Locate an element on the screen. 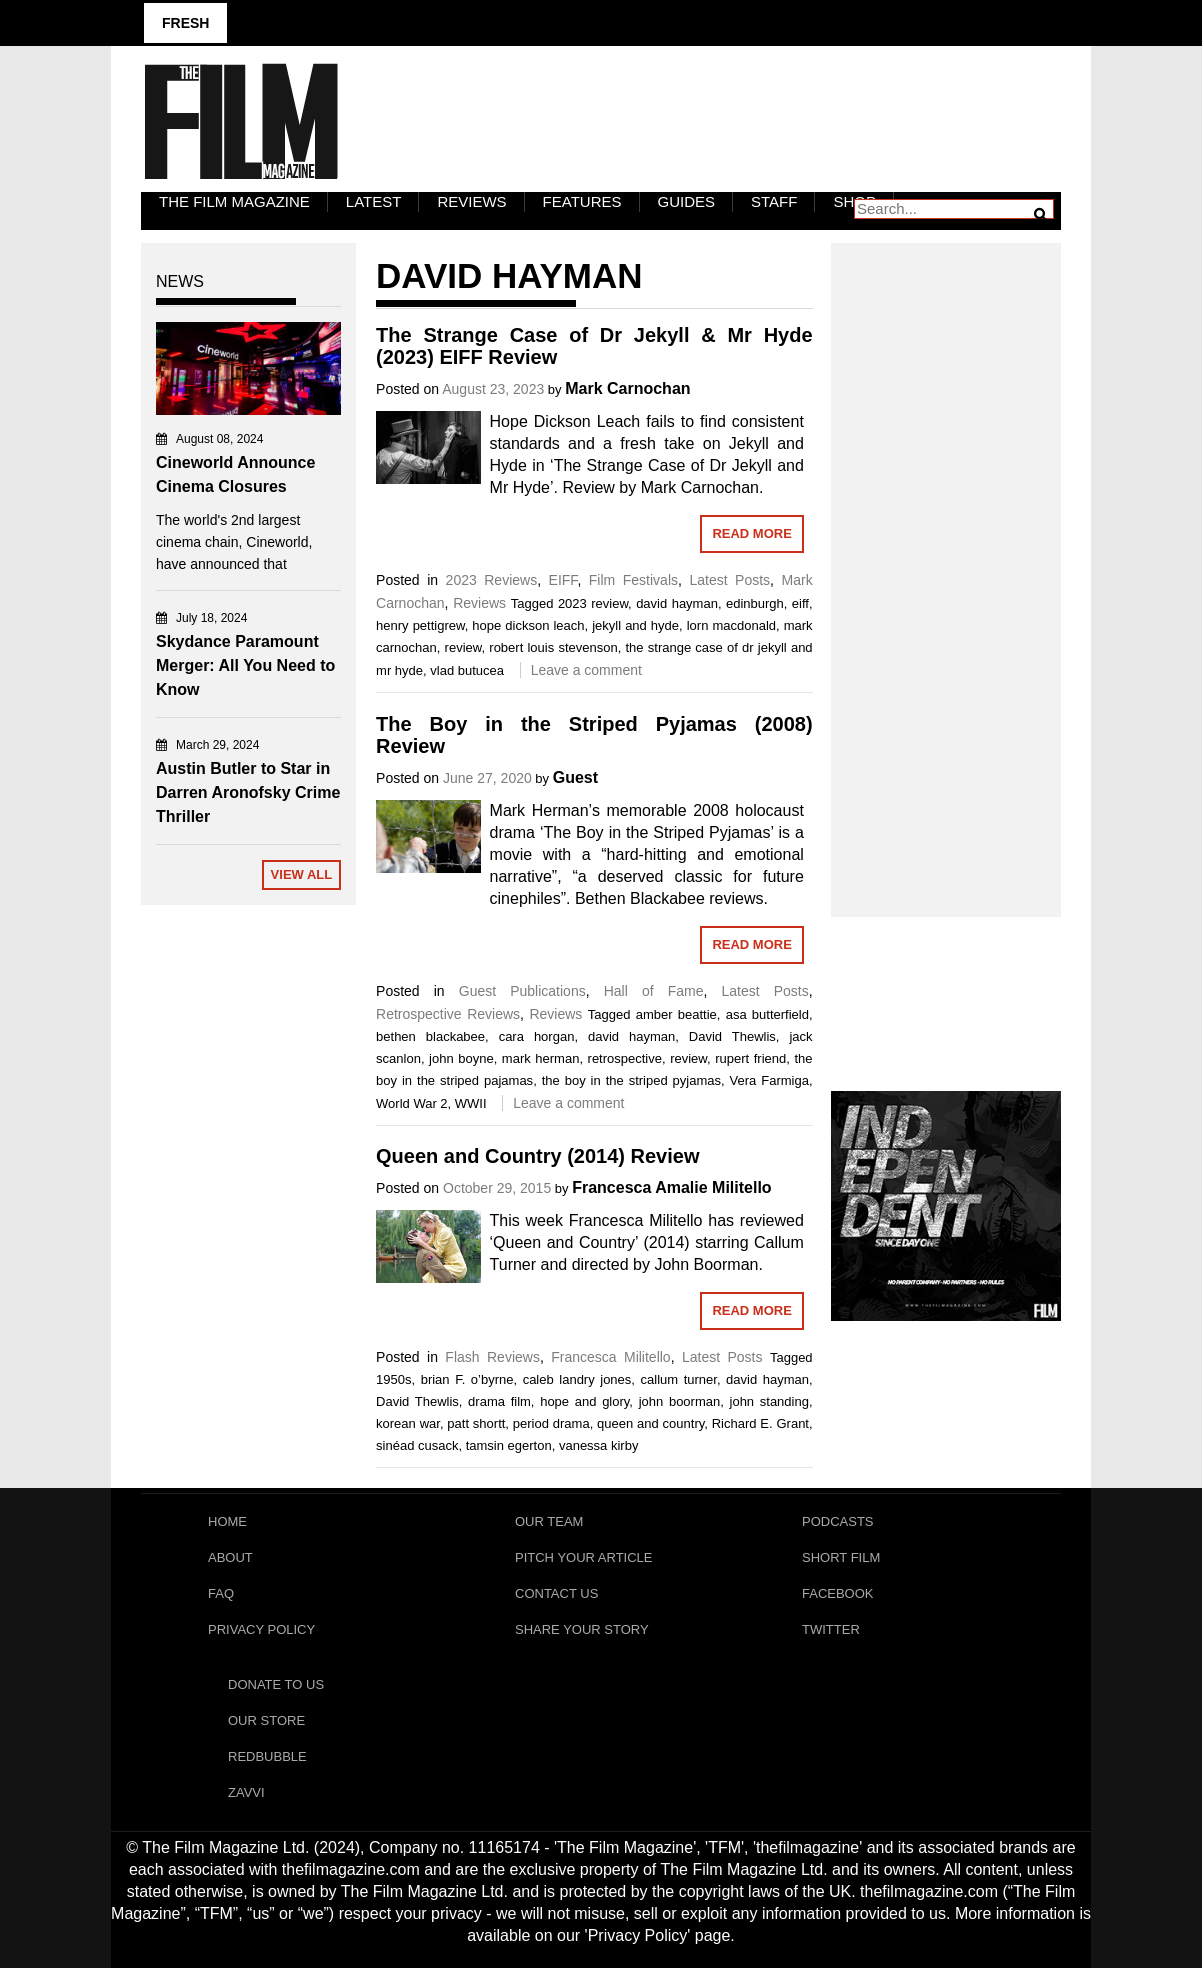 The image size is (1202, 1968). Guest is located at coordinates (575, 777).